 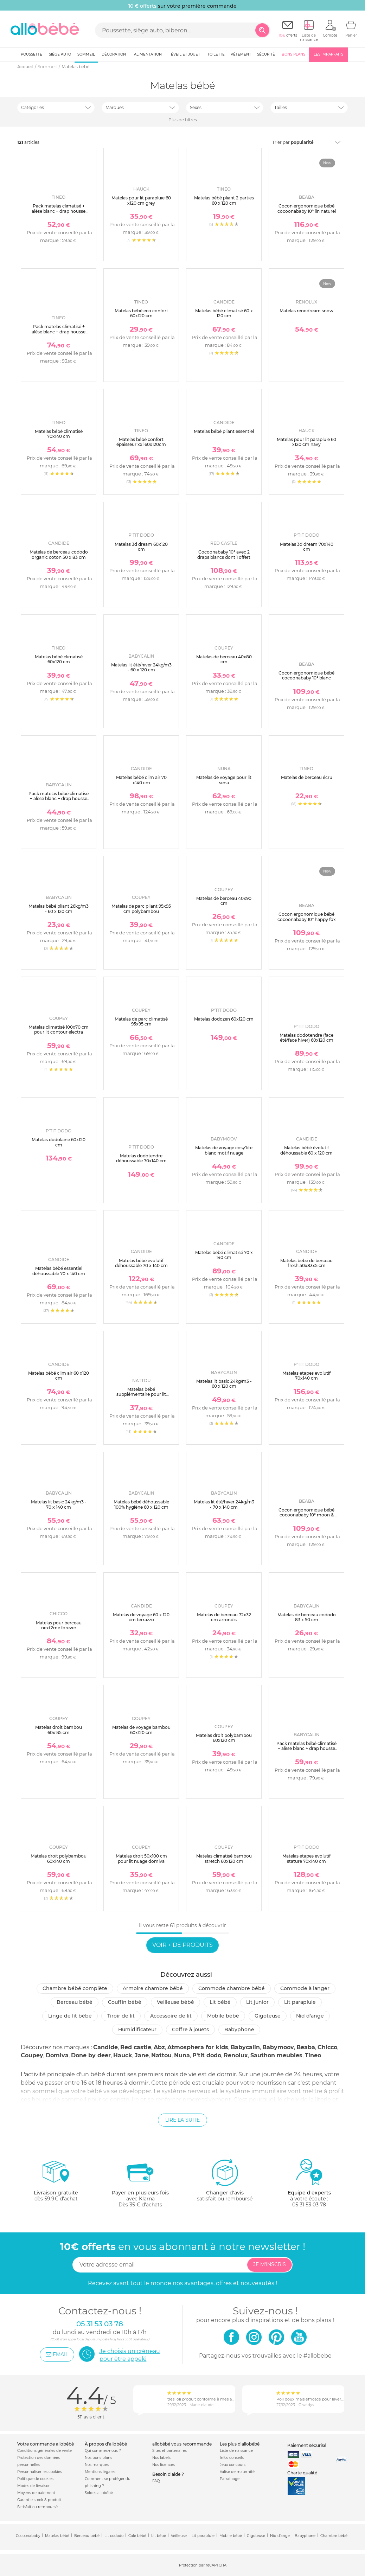 I want to click on Matelas bébé clim air 60 x120 cm, so click(x=58, y=1375).